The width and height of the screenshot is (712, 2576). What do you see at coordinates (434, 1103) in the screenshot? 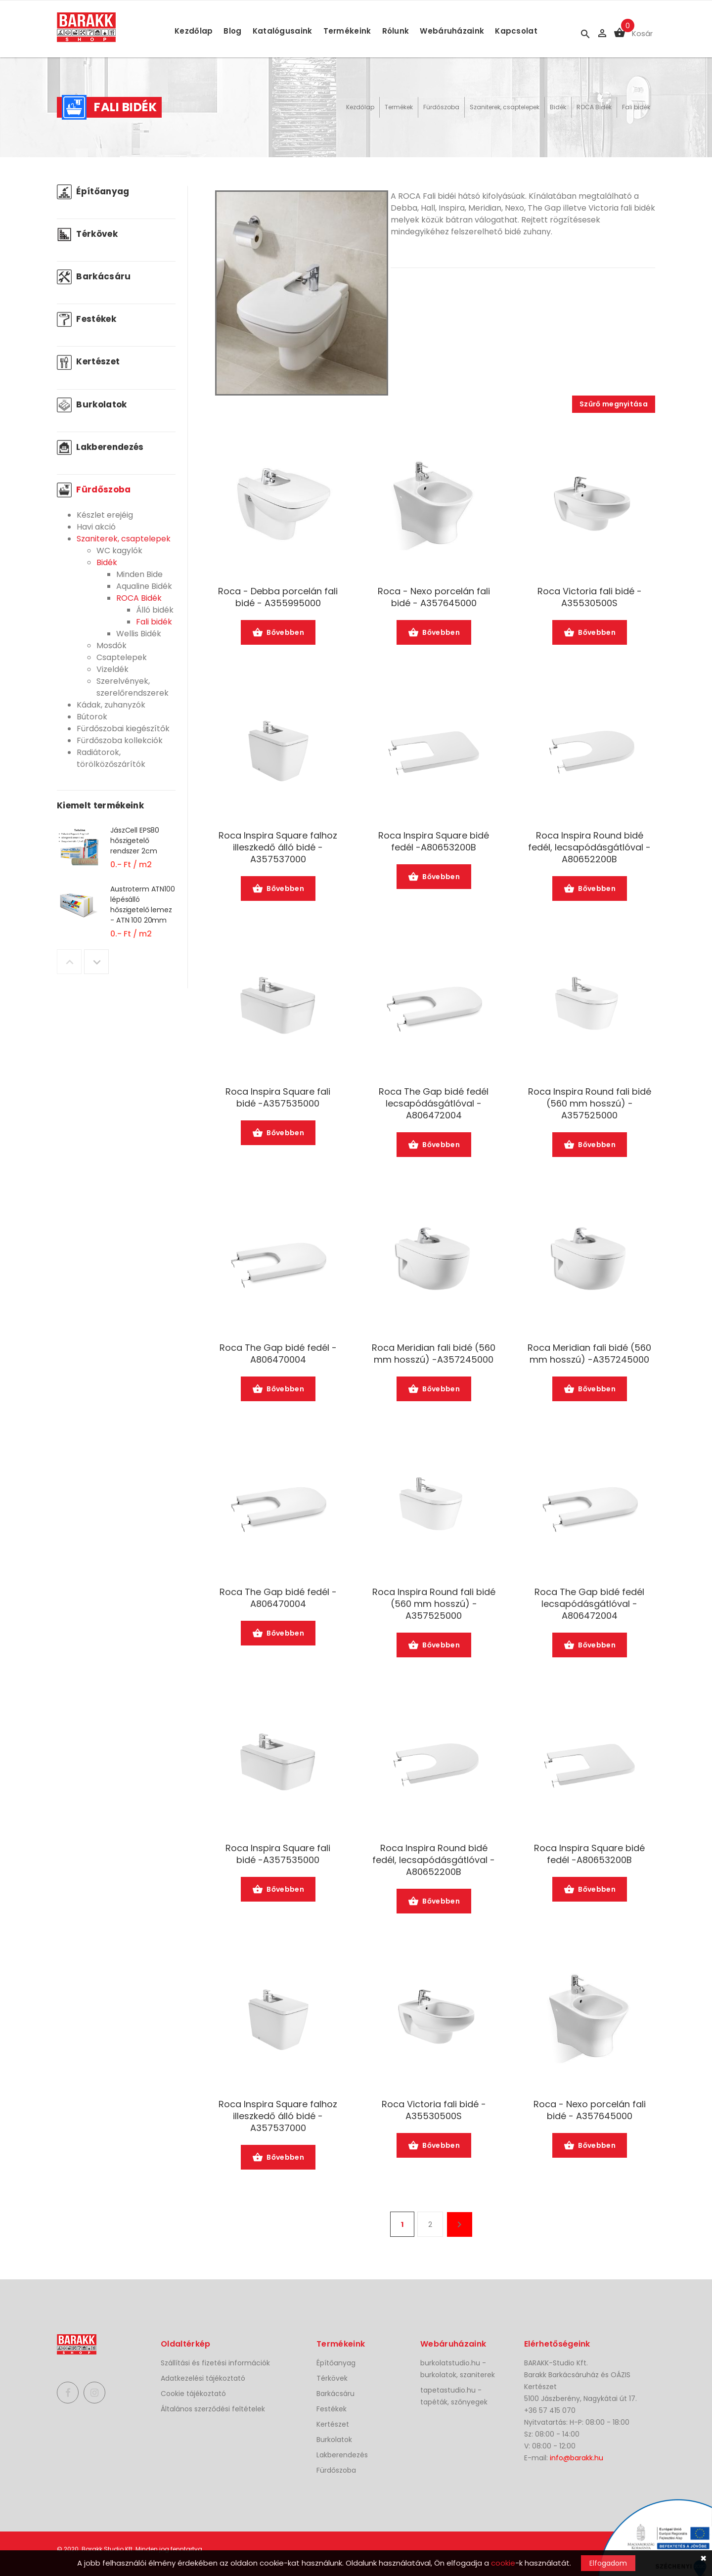
I see `Roca The Gap bidé fedél lecsapódásgátlóval -A806472004` at bounding box center [434, 1103].